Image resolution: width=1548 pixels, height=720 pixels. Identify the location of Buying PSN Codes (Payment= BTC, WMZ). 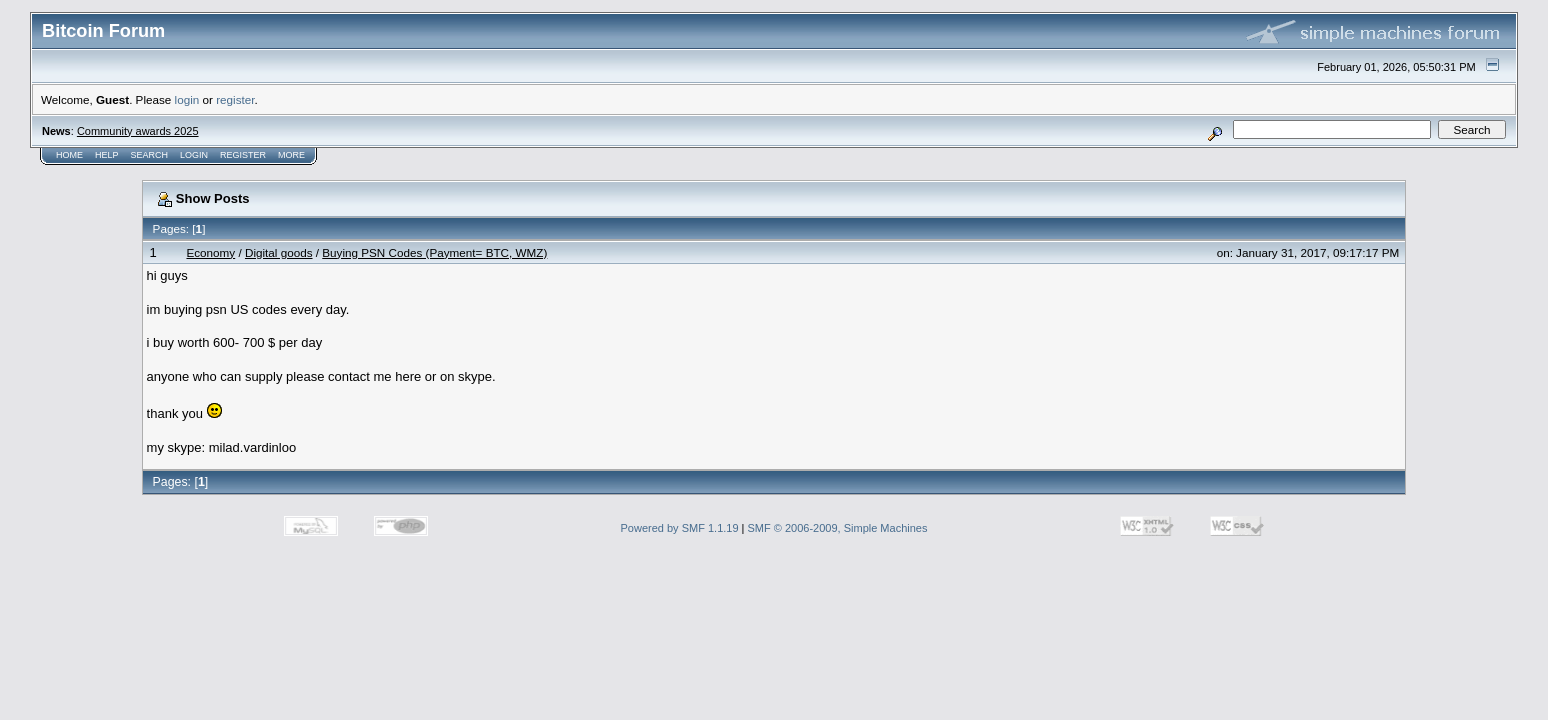
(434, 252).